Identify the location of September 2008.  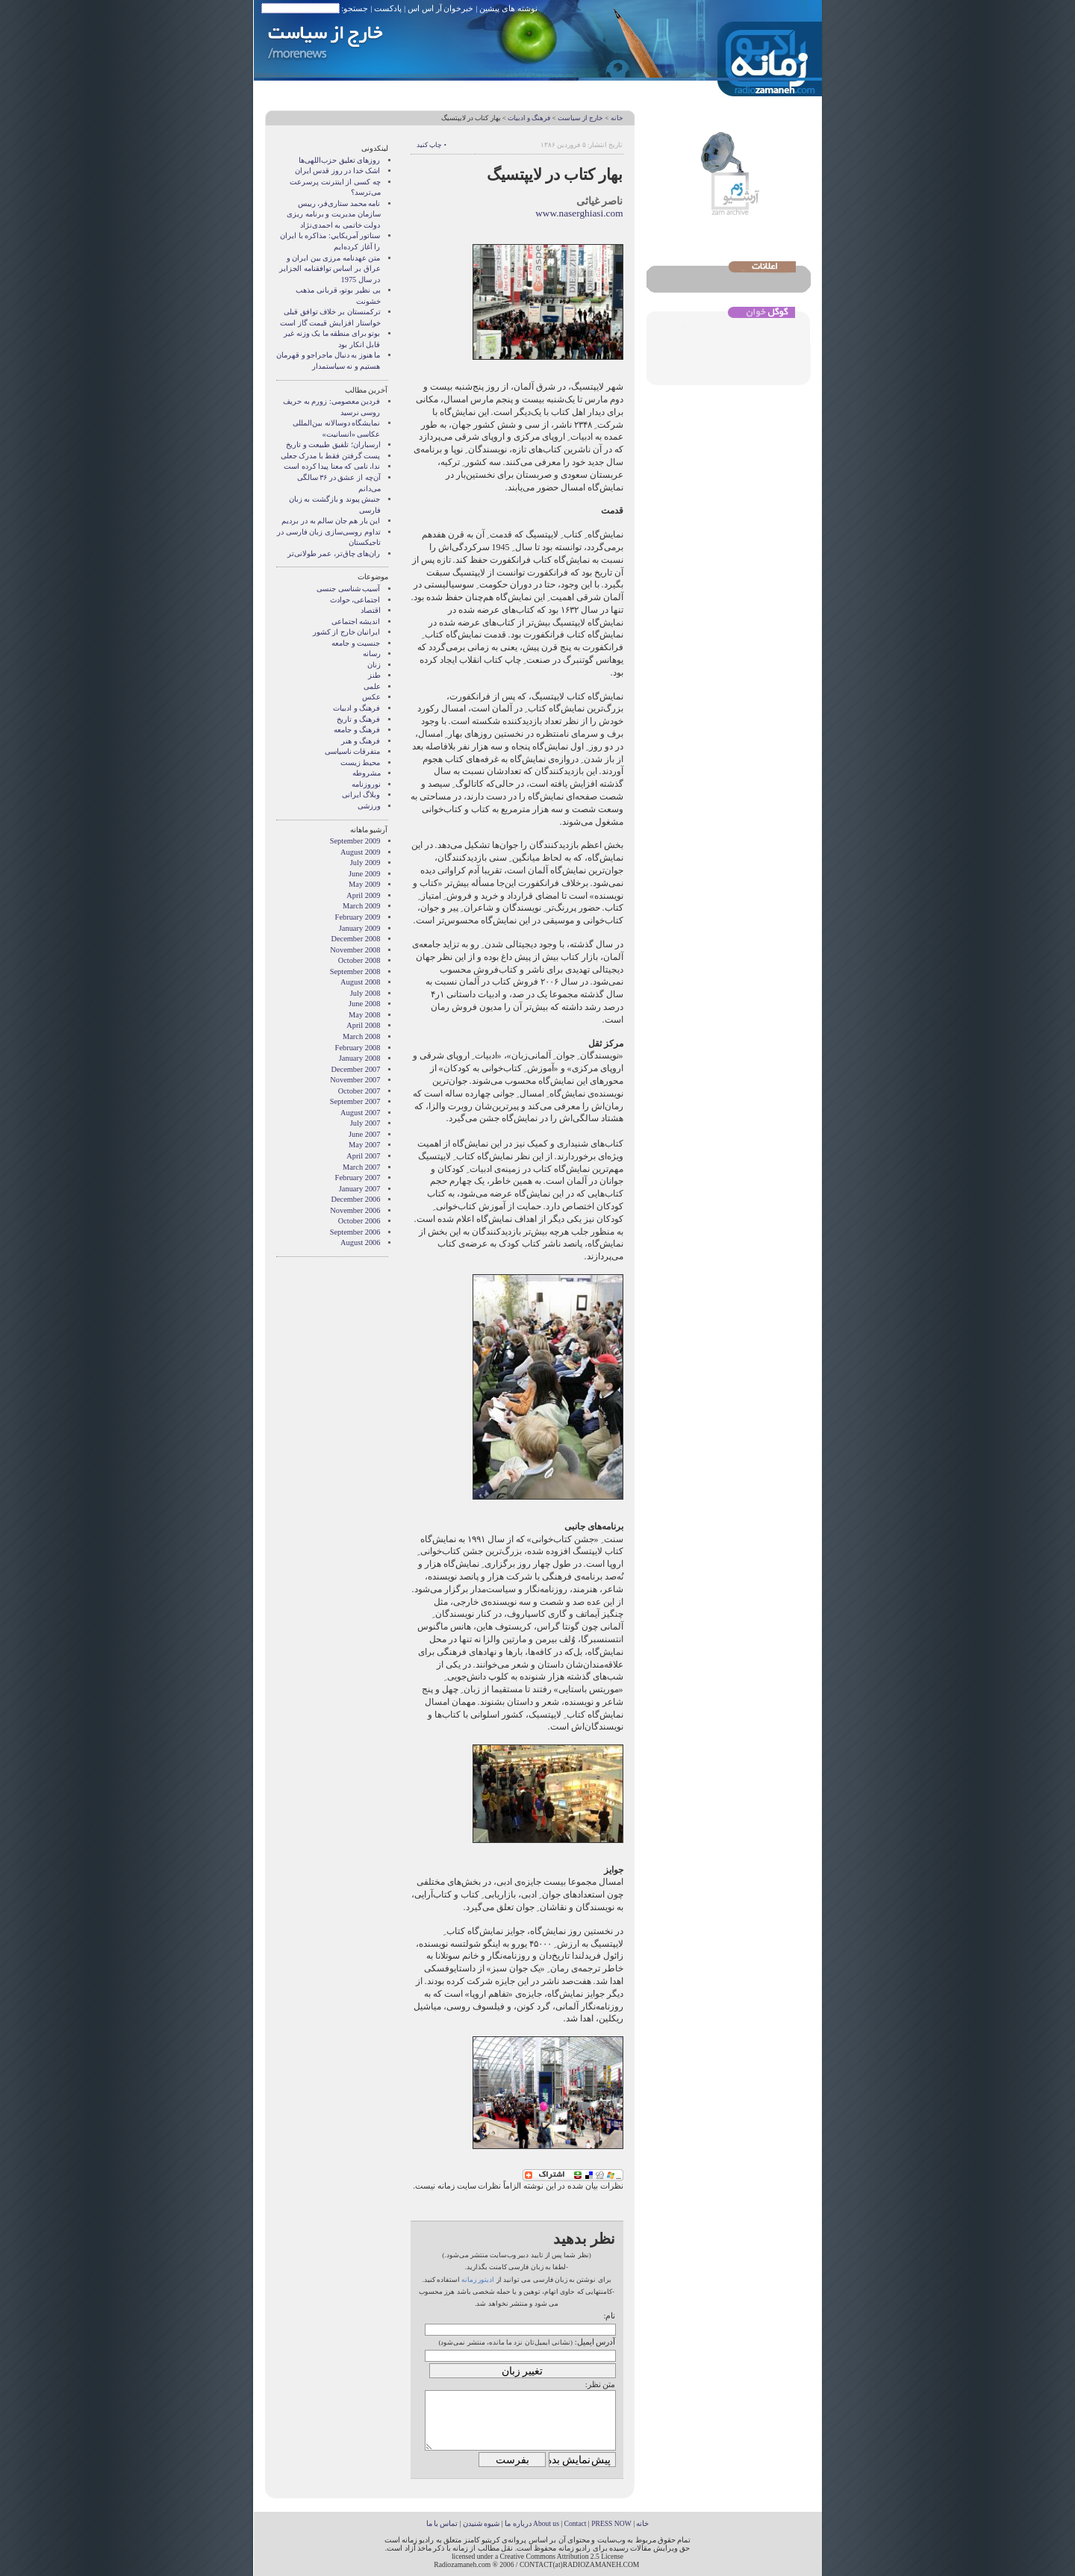
(355, 971).